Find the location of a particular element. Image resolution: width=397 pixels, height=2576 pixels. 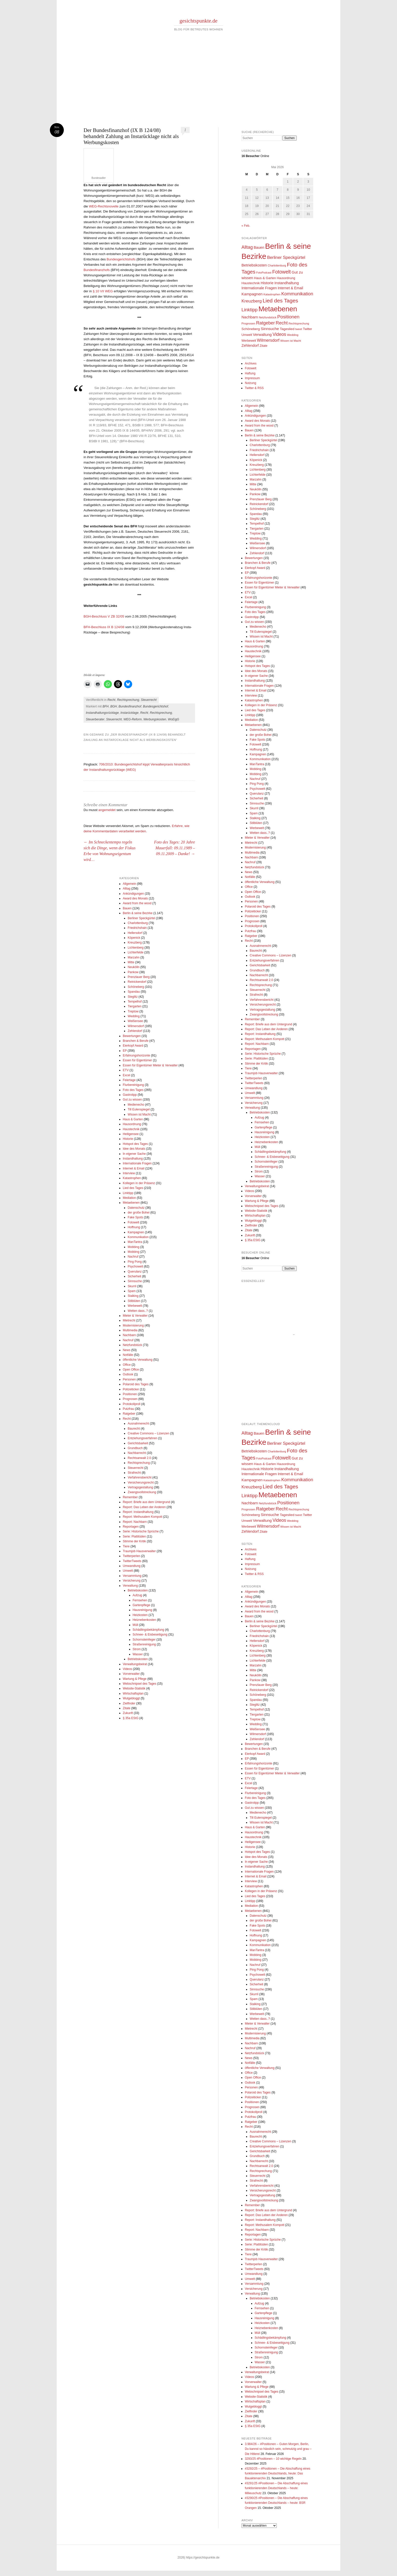

Verwaltung is located at coordinates (252, 1107).